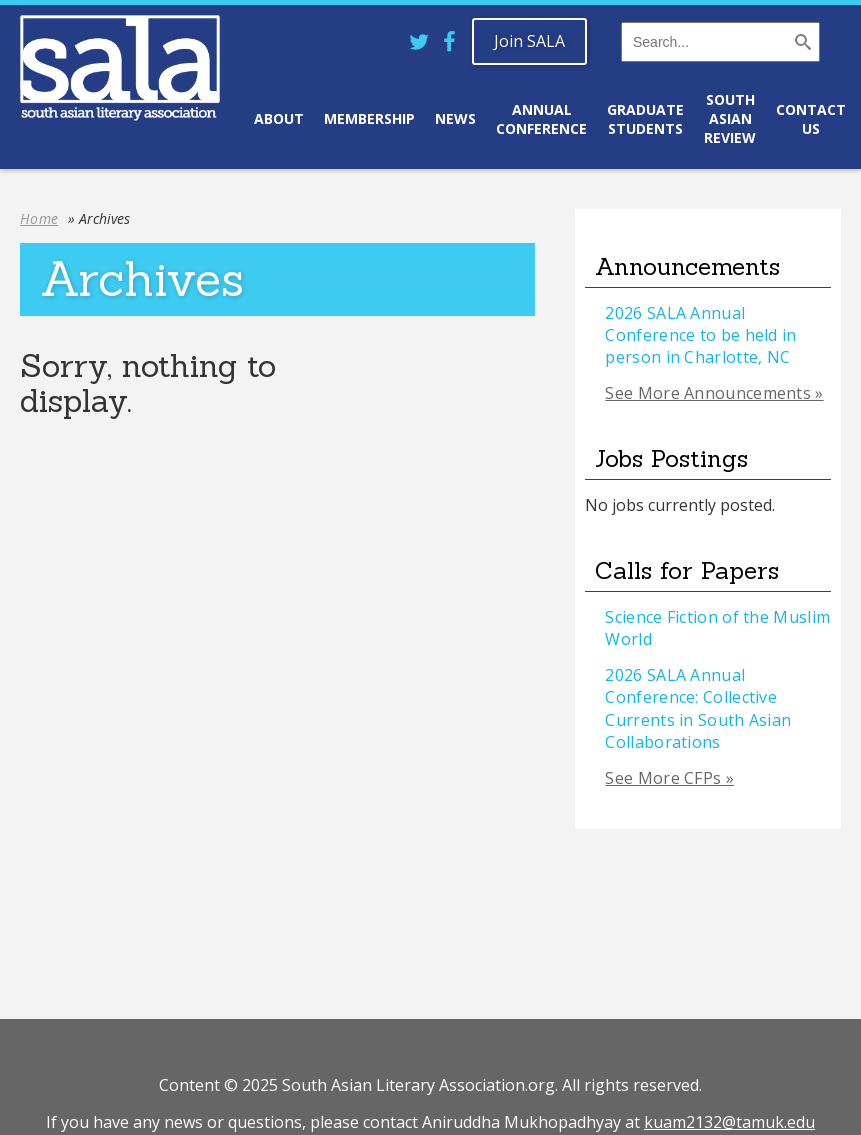 The width and height of the screenshot is (861, 1135). I want to click on See More Announcements », so click(714, 393).